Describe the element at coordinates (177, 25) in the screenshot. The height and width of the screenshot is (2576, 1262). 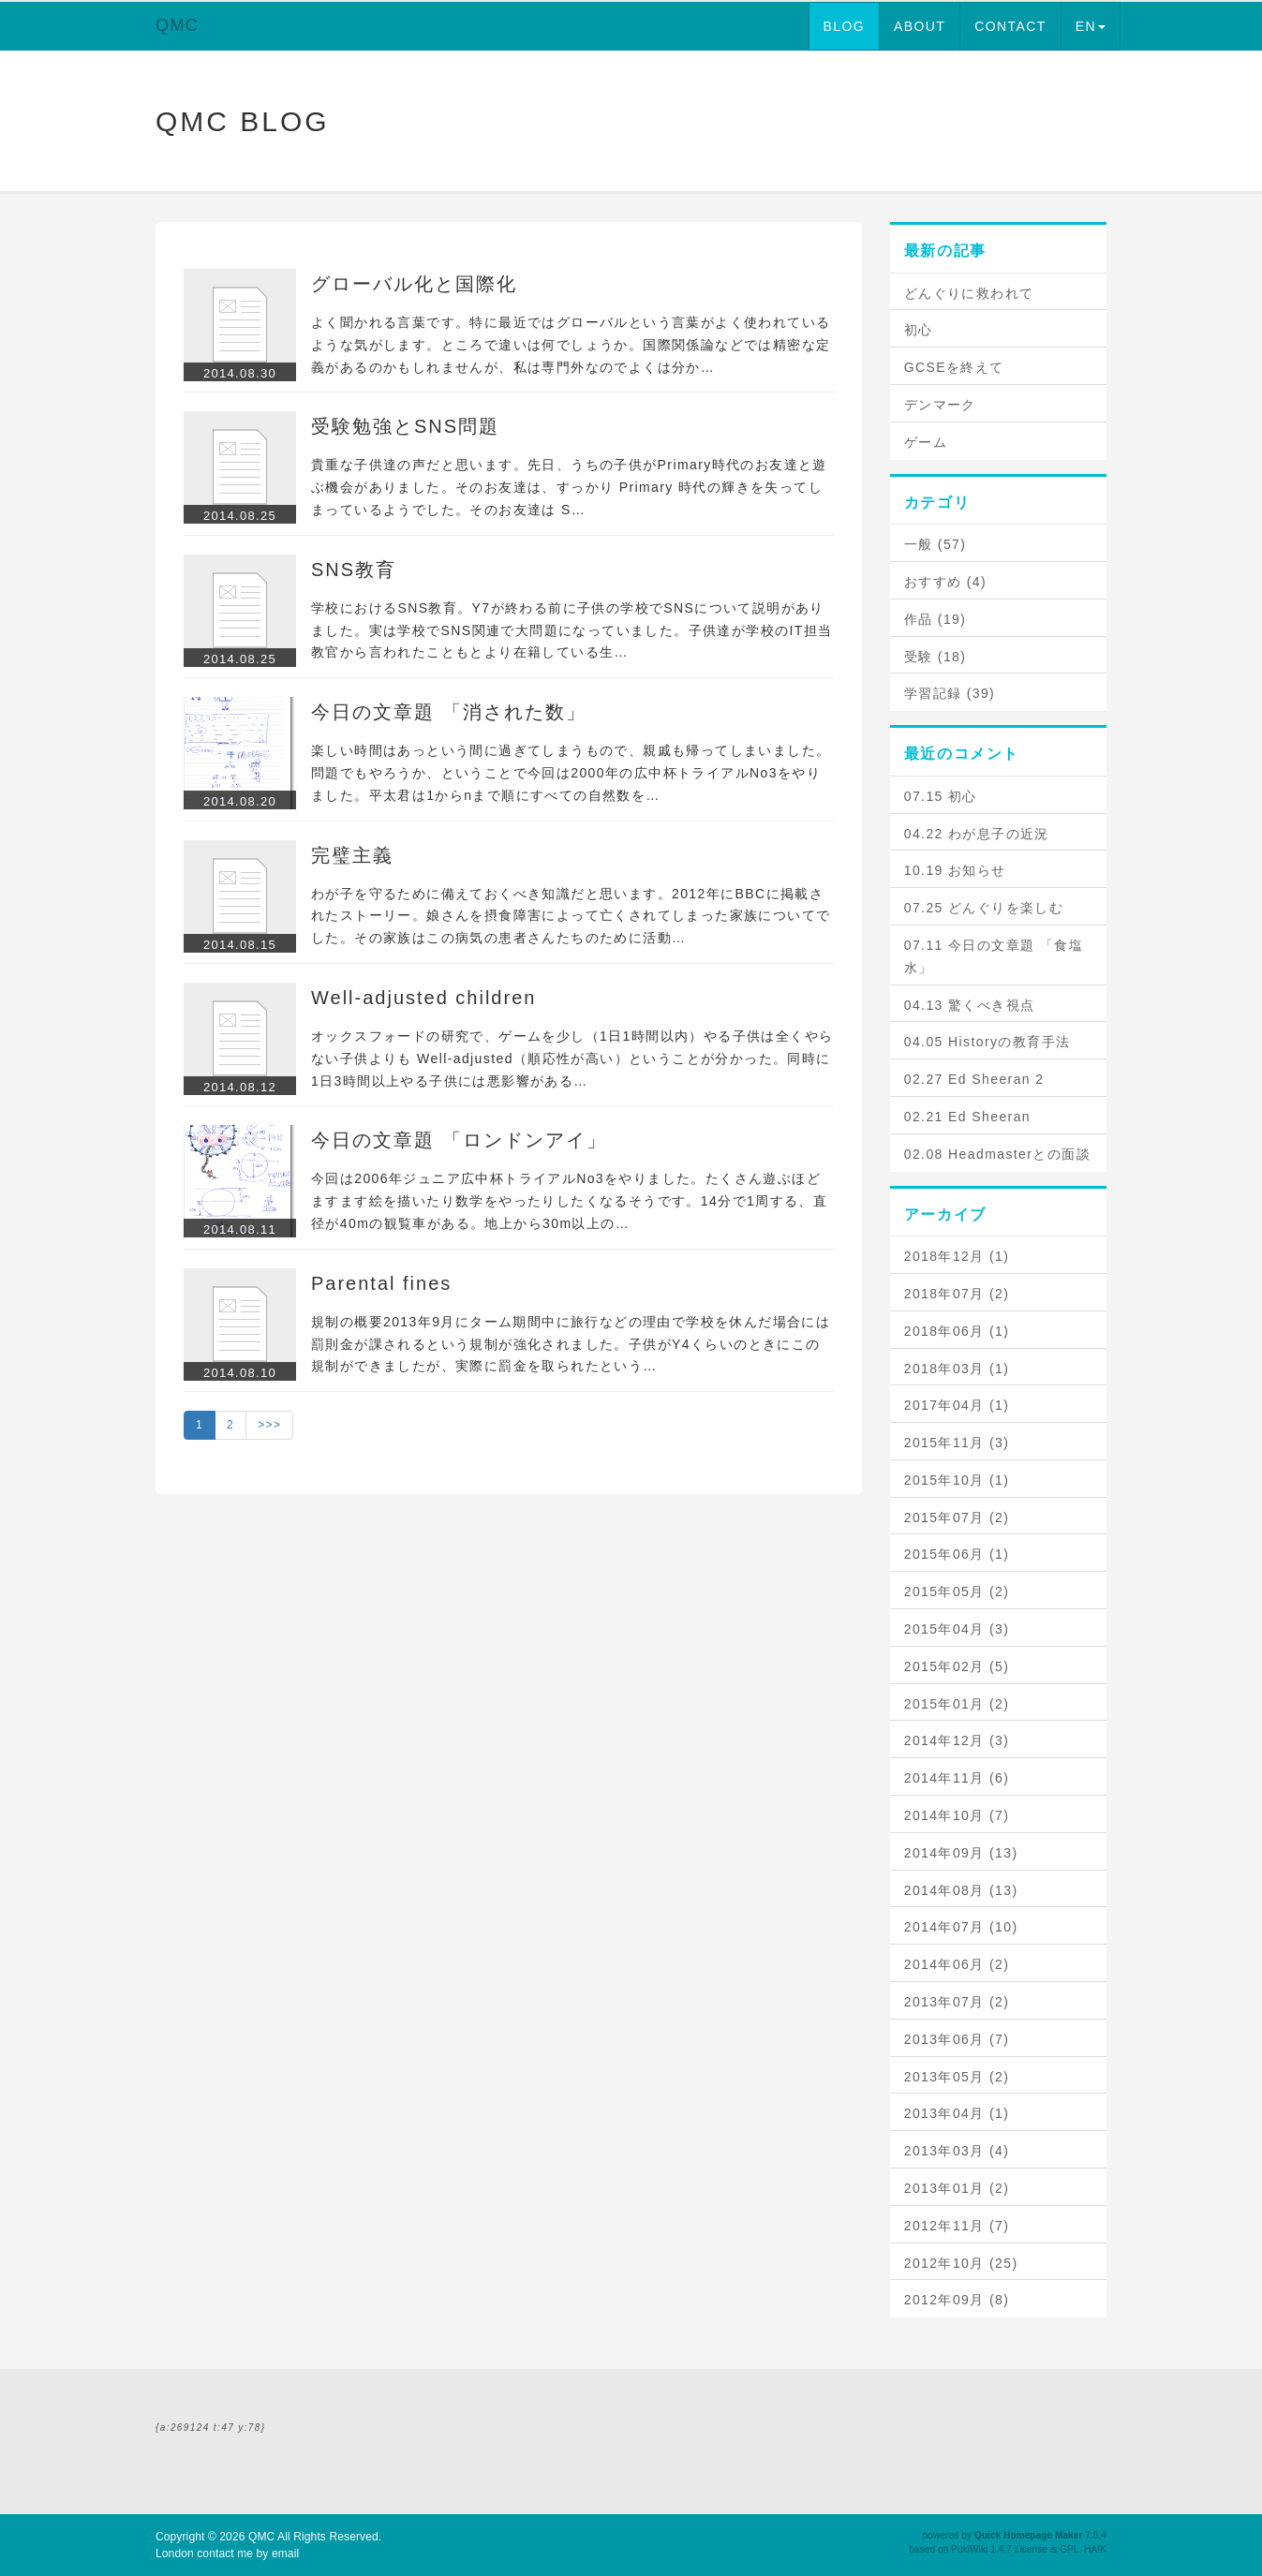
I see `QMC` at that location.